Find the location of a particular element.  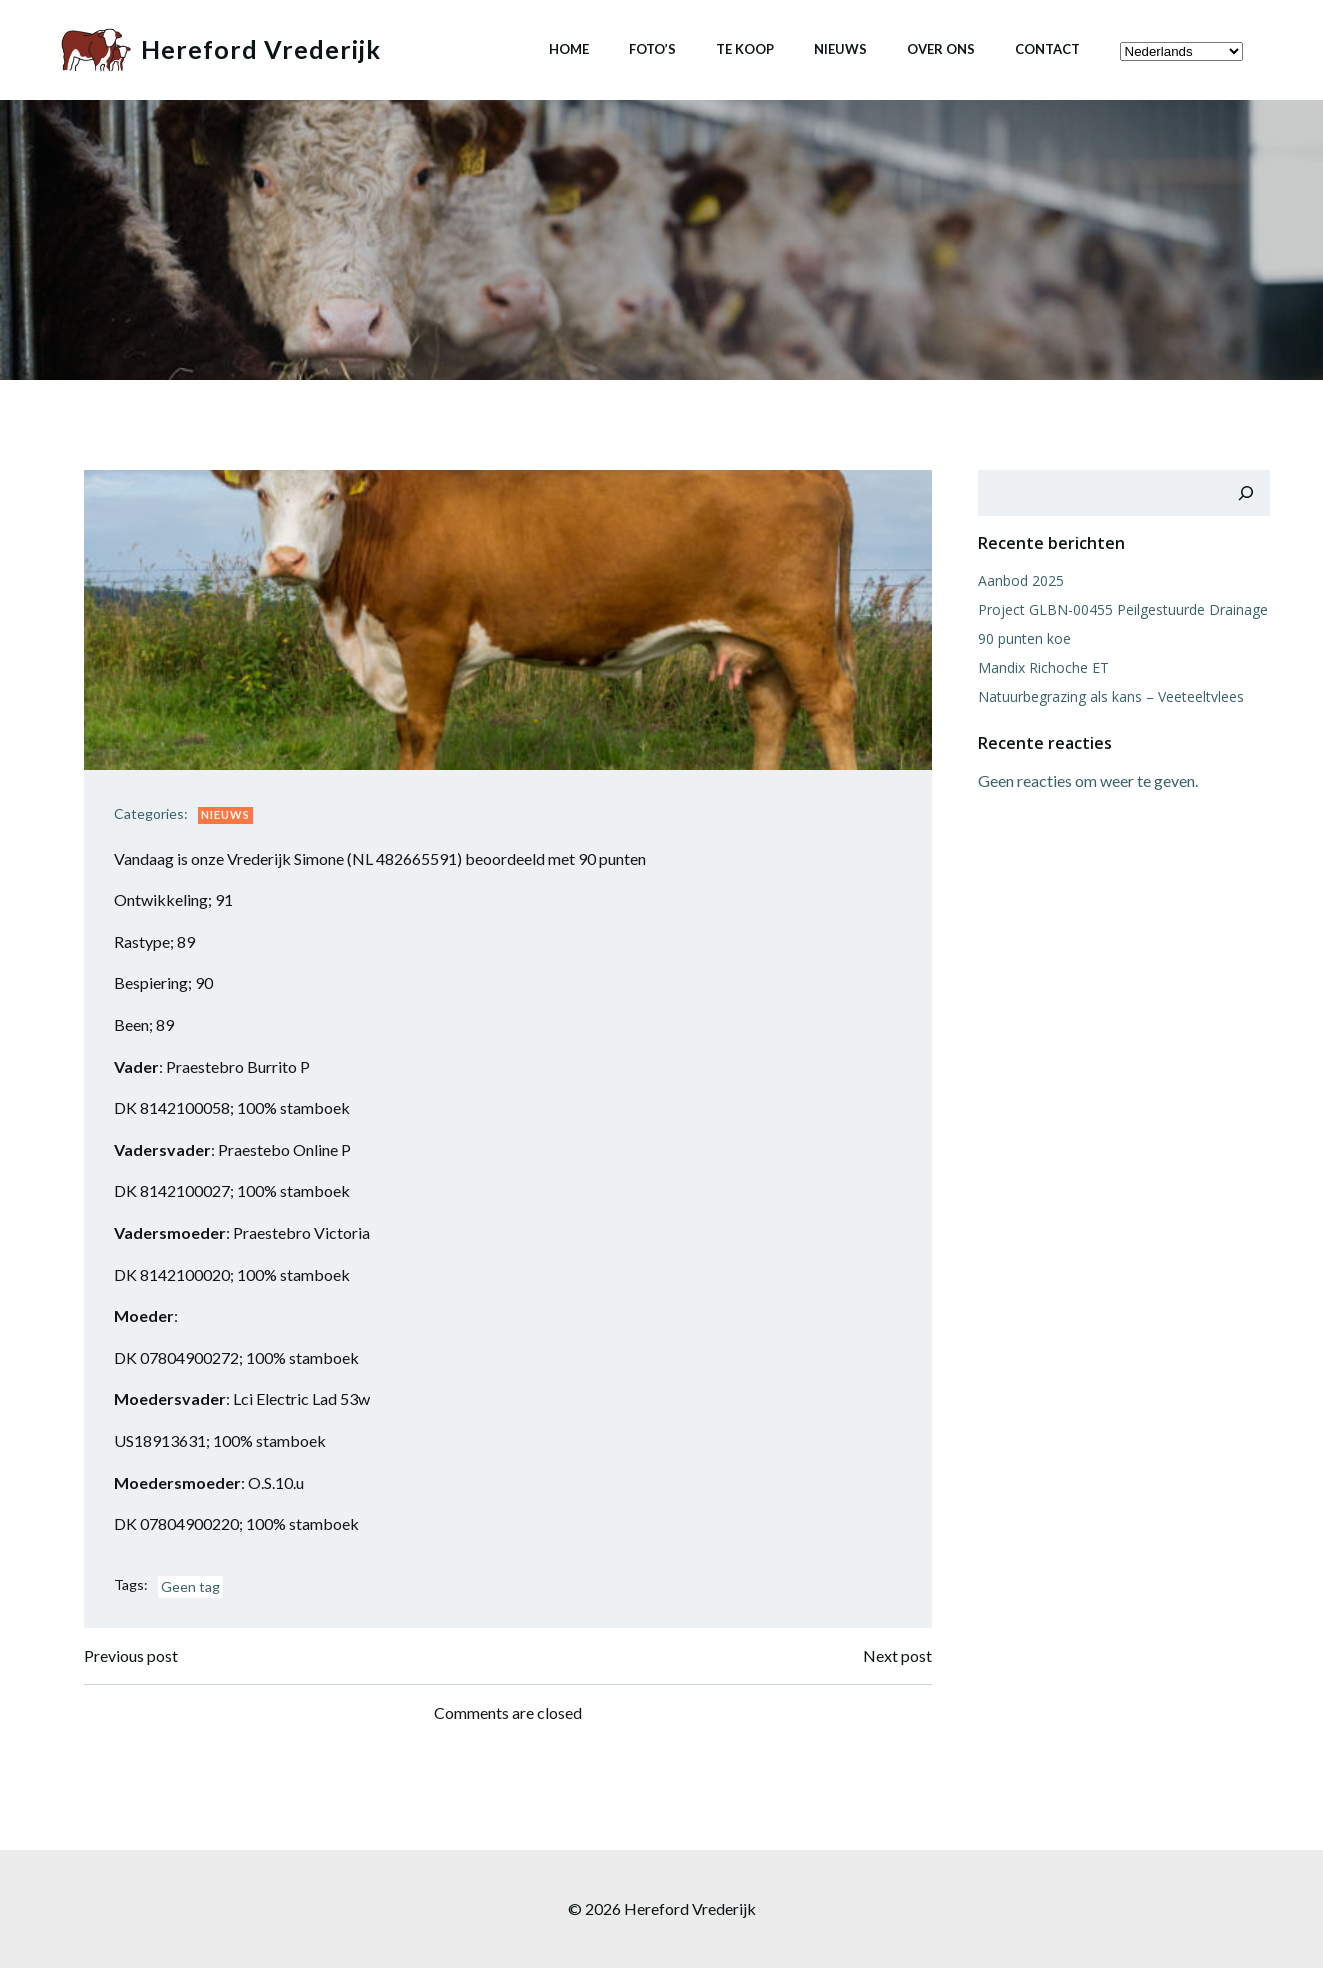

Contact is located at coordinates (1047, 49).